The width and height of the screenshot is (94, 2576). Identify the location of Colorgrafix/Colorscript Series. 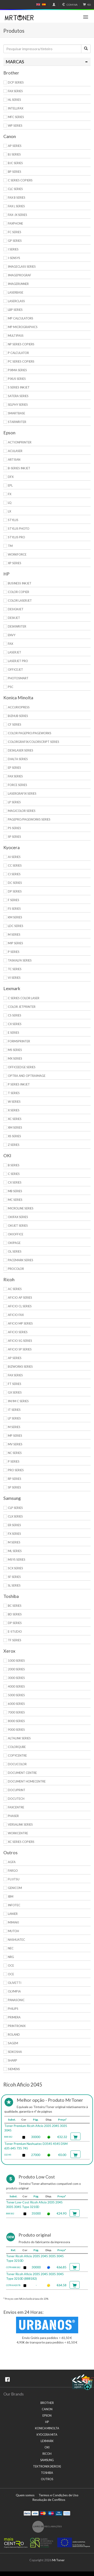
(33, 742).